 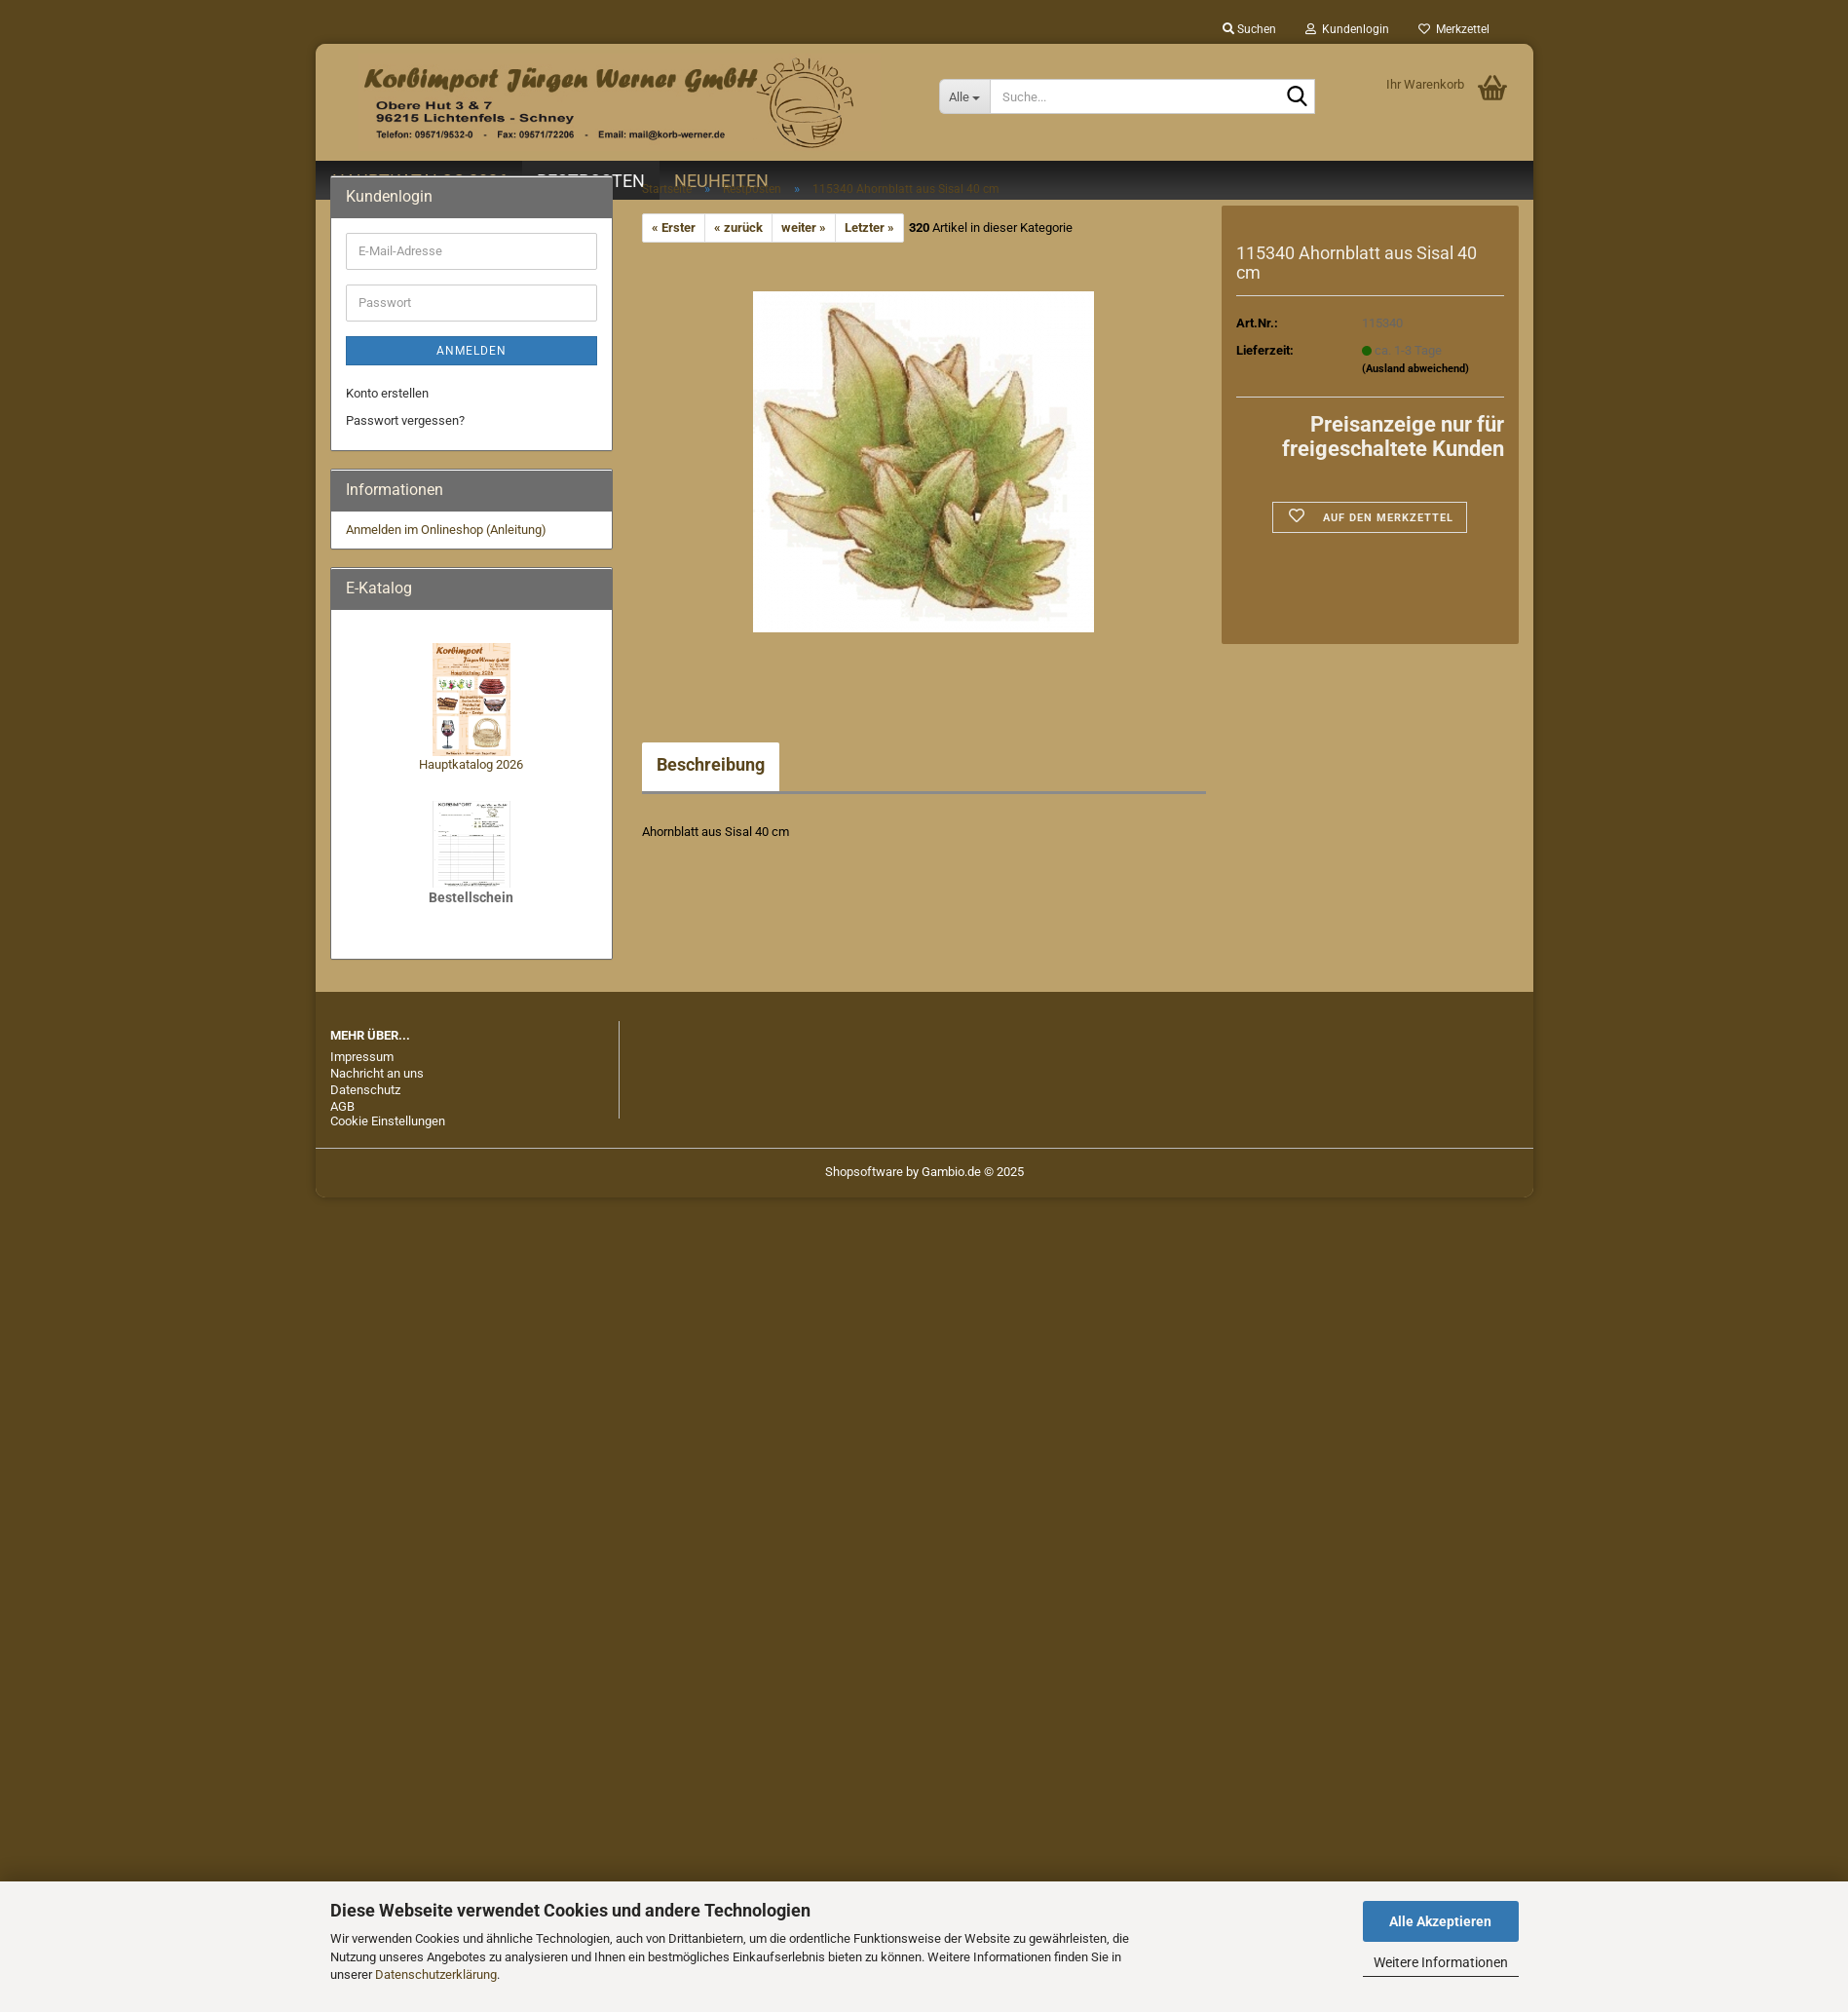 What do you see at coordinates (1454, 29) in the screenshot?
I see `Merkzettel` at bounding box center [1454, 29].